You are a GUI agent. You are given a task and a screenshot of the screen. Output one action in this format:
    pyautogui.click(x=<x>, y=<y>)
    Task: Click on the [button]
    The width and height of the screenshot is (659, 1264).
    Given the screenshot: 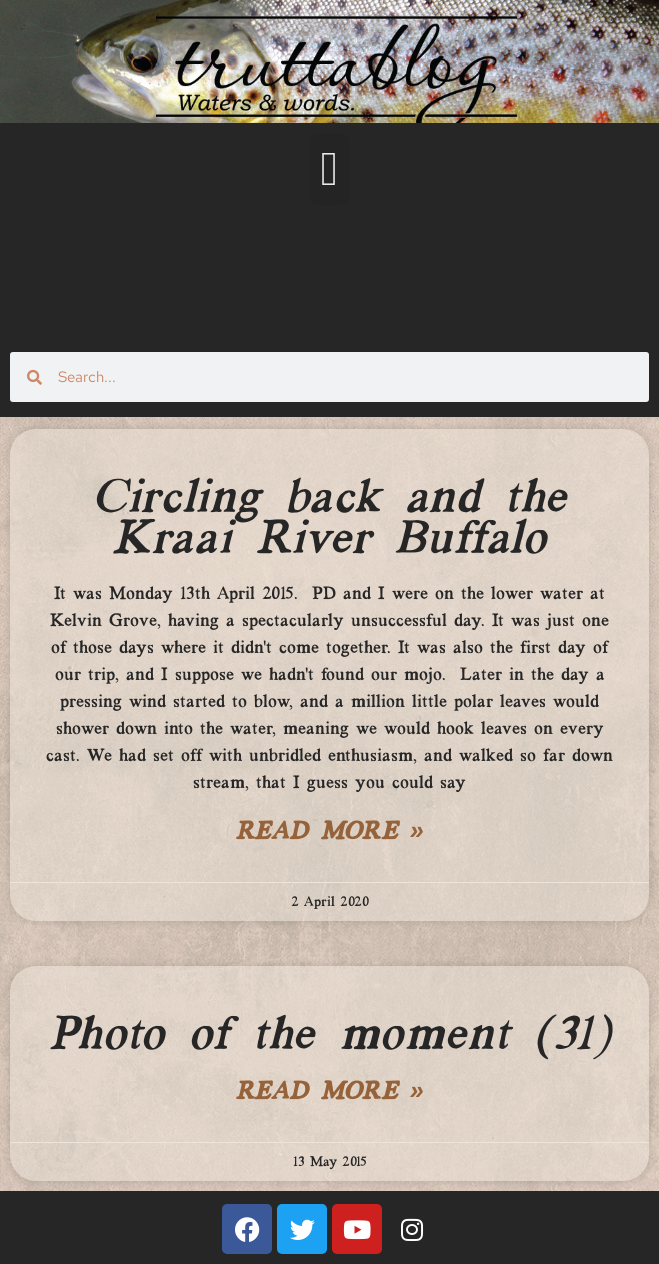 What is the action you would take?
    pyautogui.click(x=330, y=169)
    